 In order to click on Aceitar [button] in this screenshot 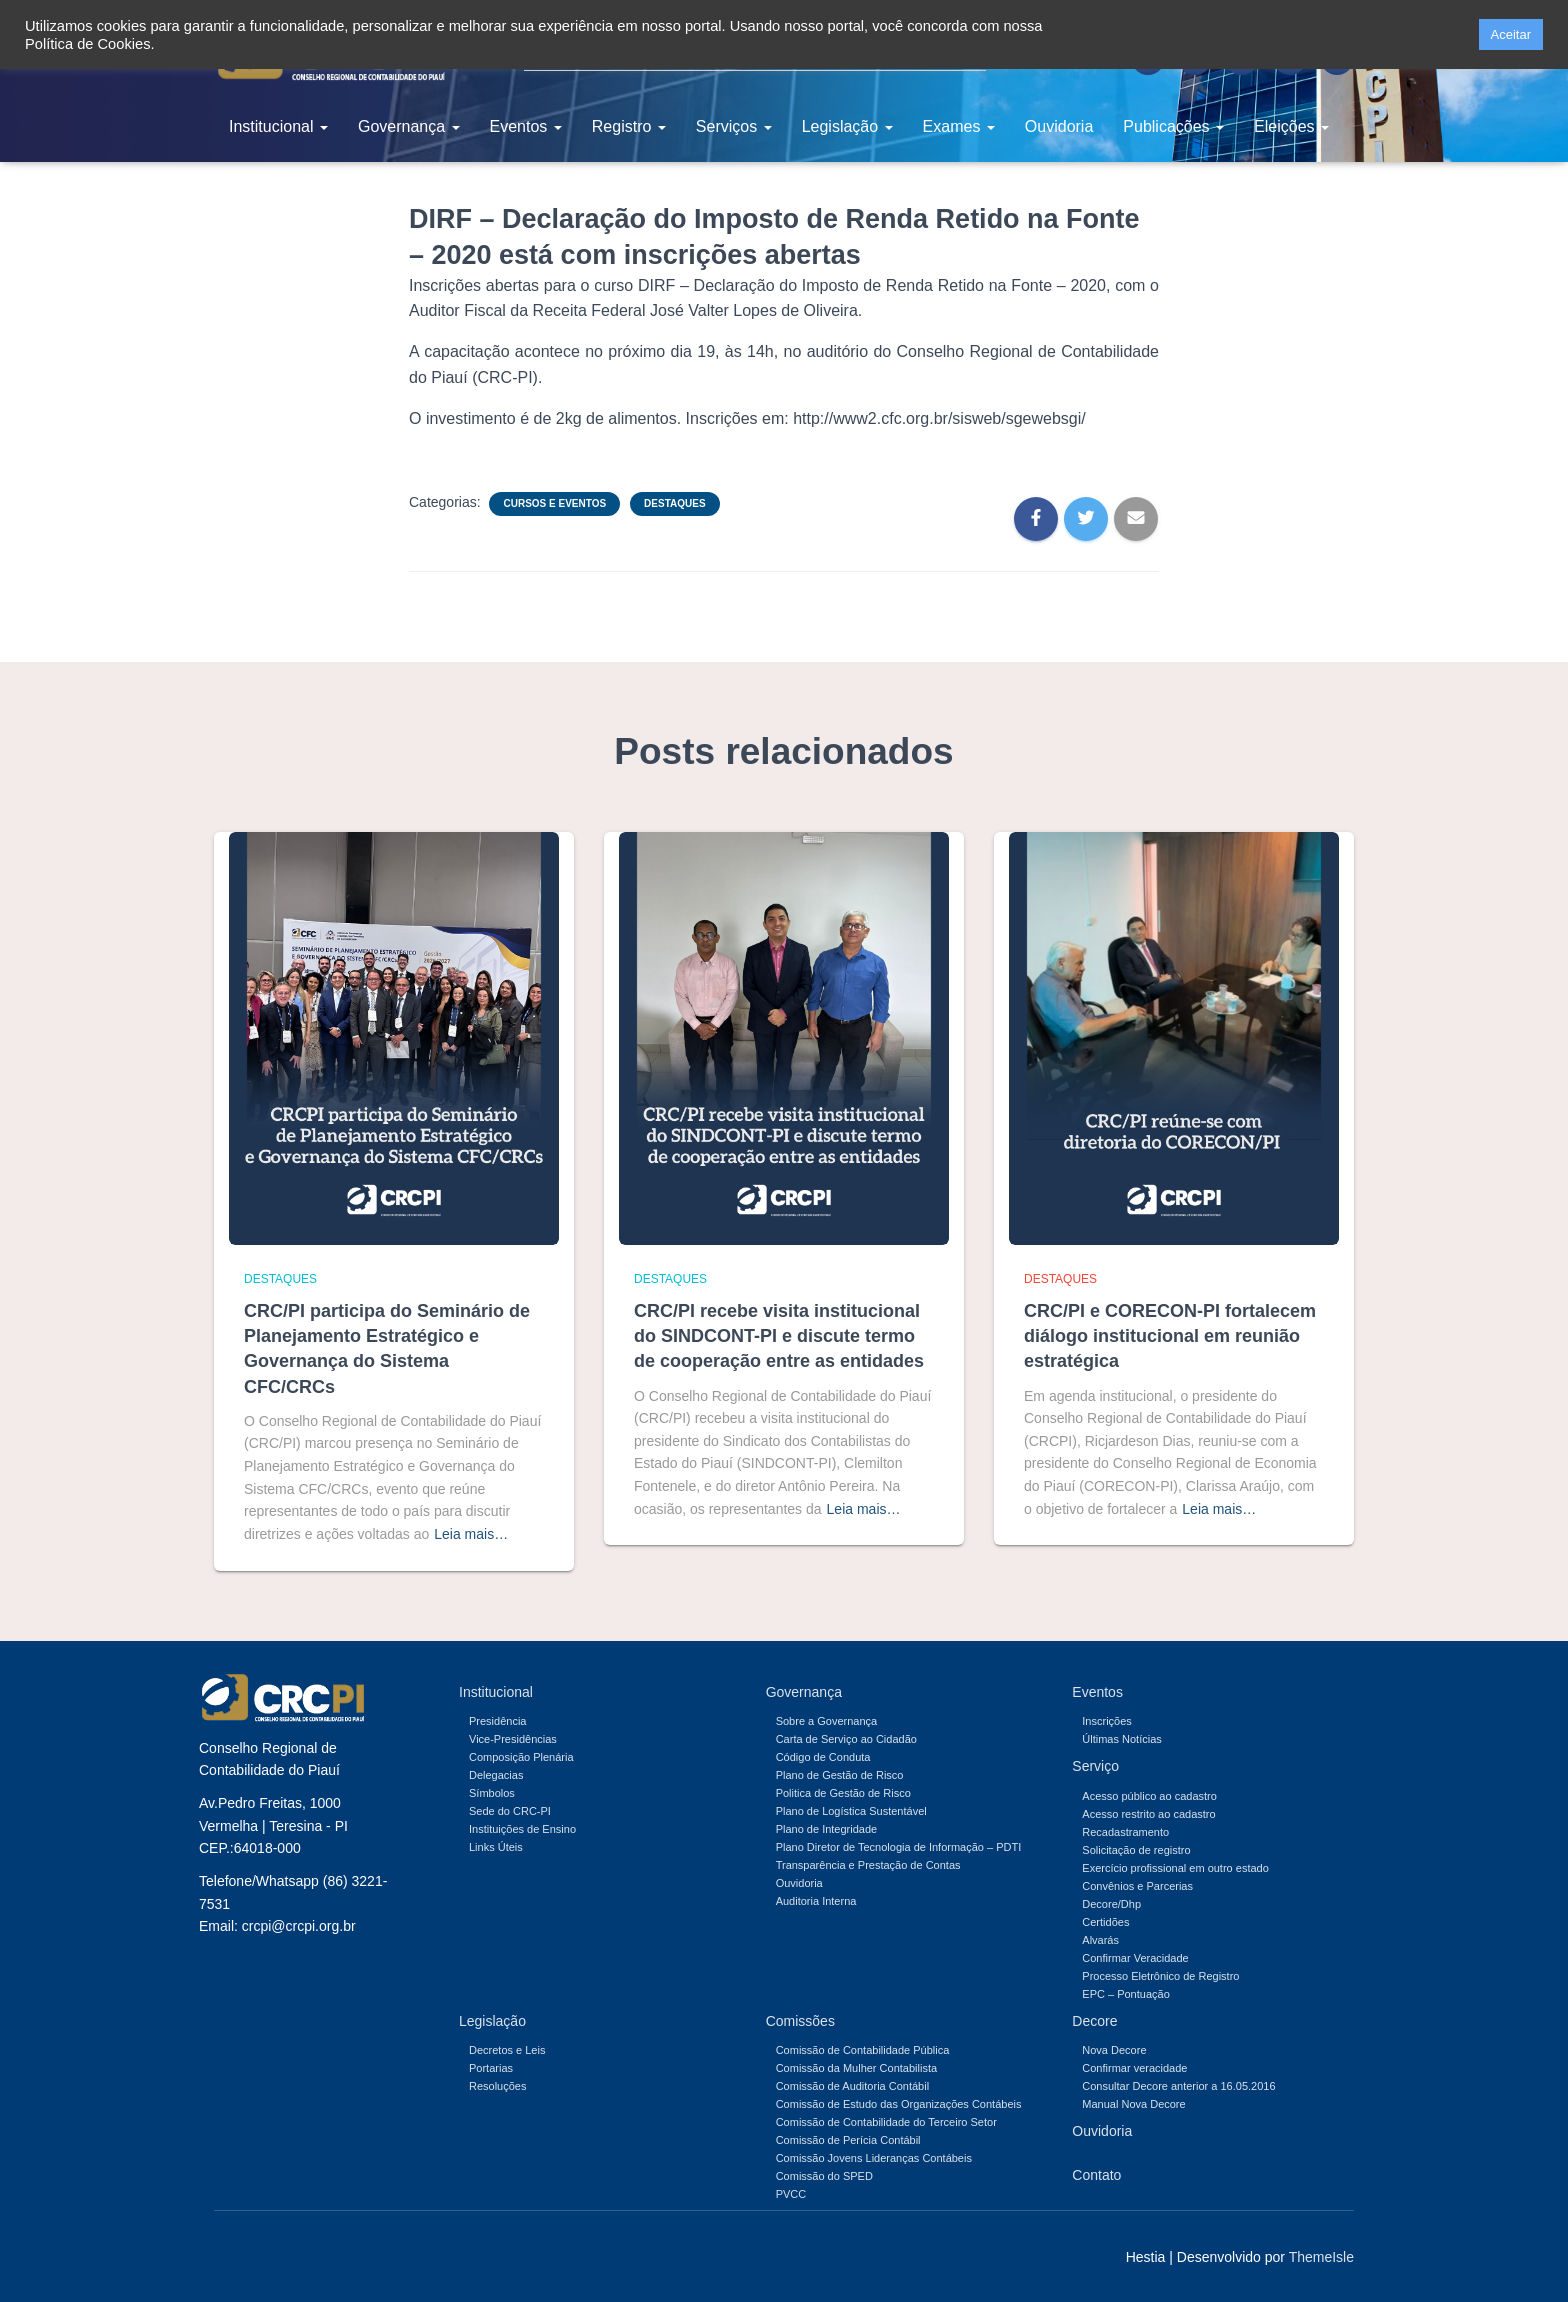, I will do `click(1511, 34)`.